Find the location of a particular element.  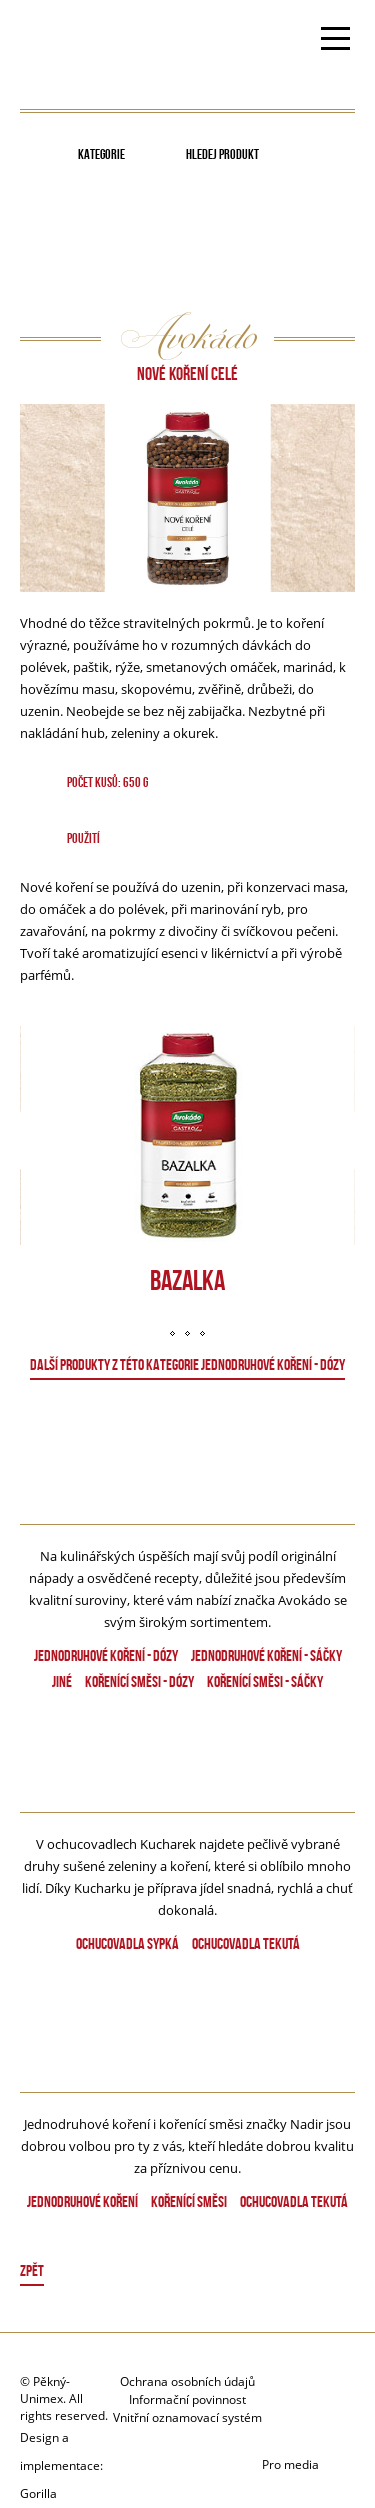

Ochucovadla sypká is located at coordinates (127, 1943).